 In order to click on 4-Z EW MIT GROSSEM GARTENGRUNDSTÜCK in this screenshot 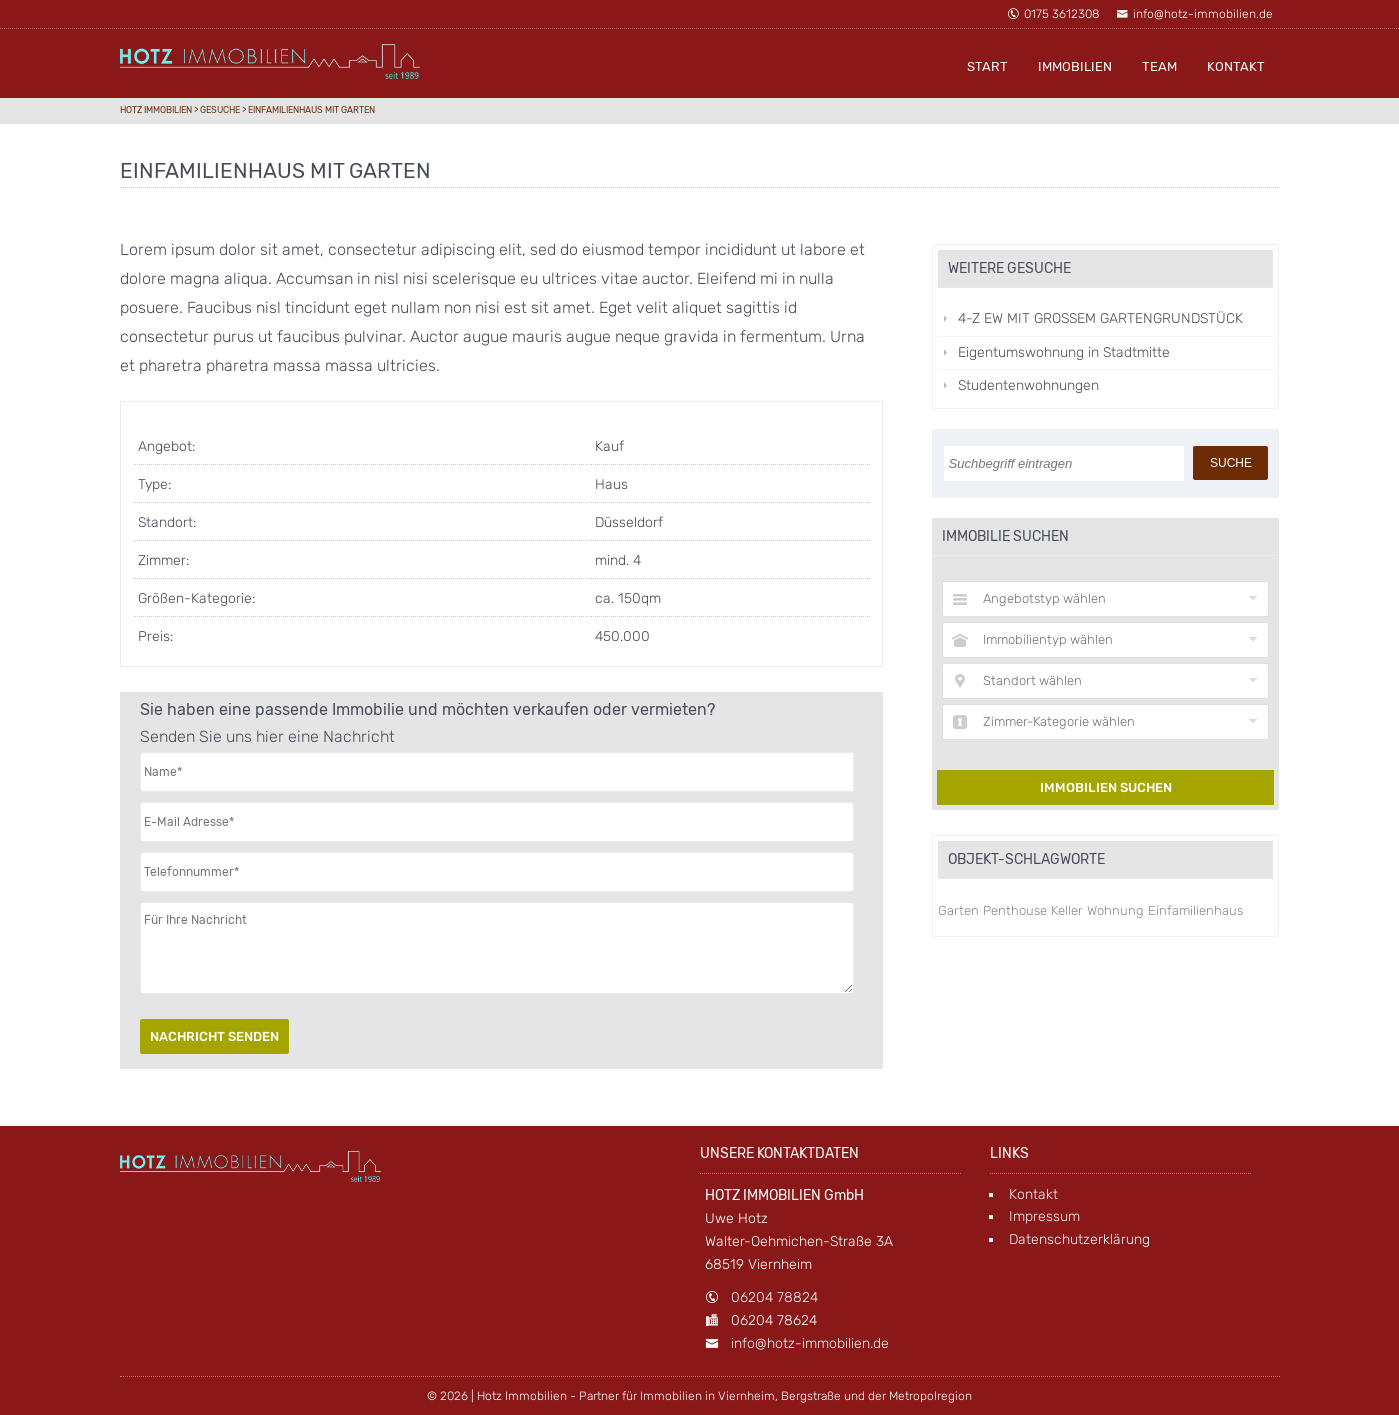, I will do `click(1100, 318)`.